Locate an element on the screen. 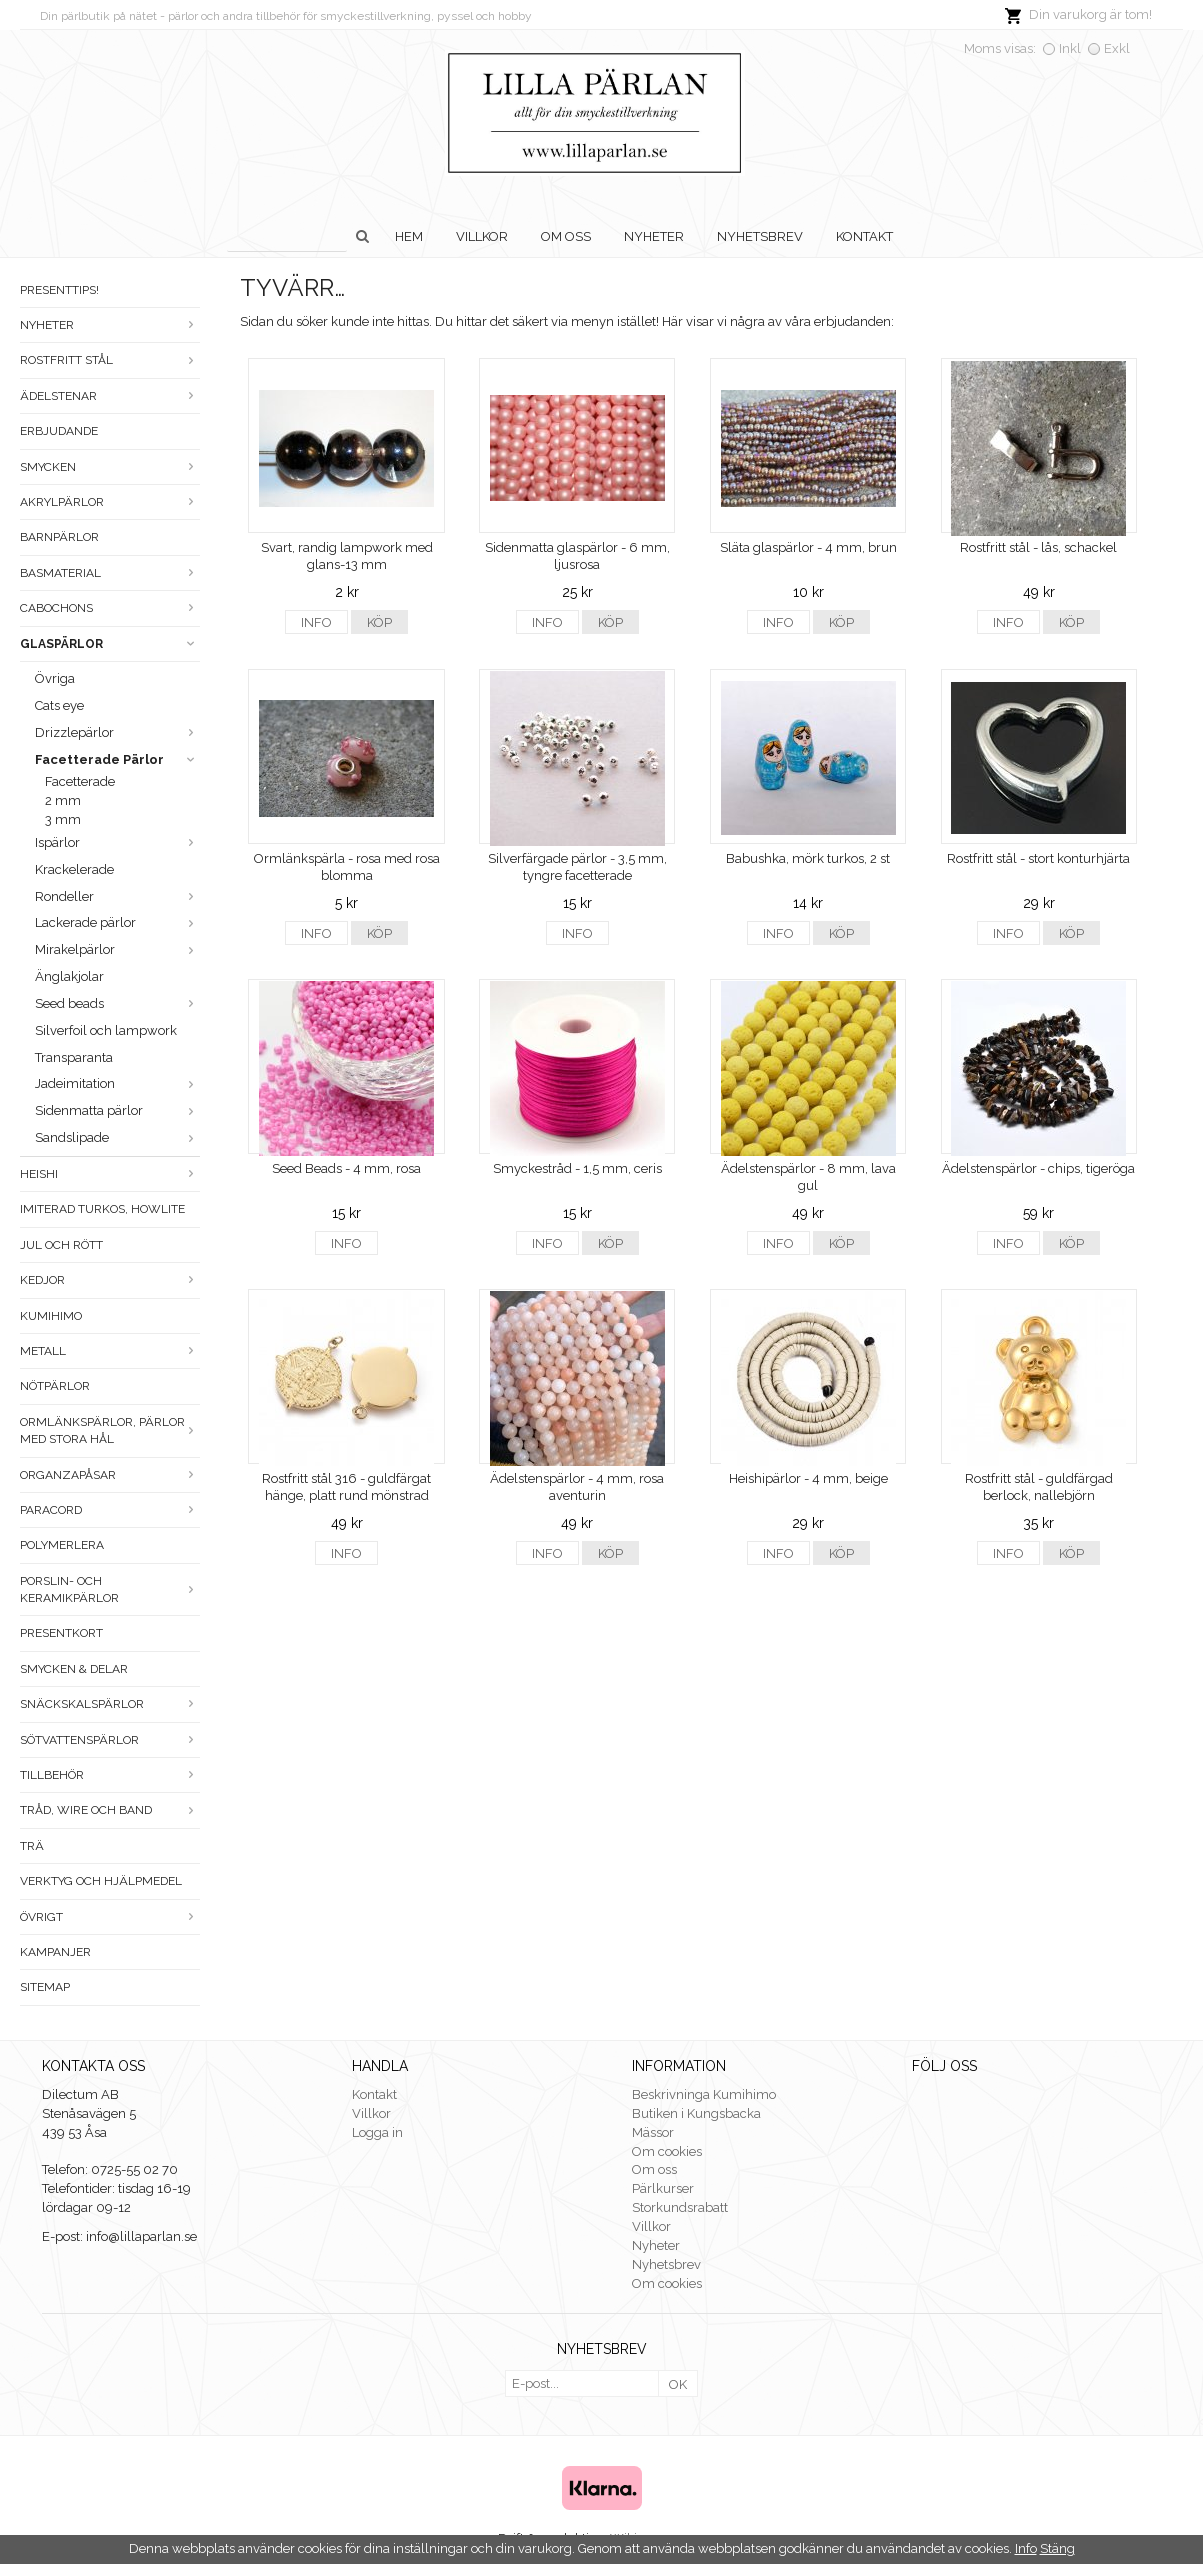 The width and height of the screenshot is (1203, 2564). Akrylpärlor is located at coordinates (110, 502).